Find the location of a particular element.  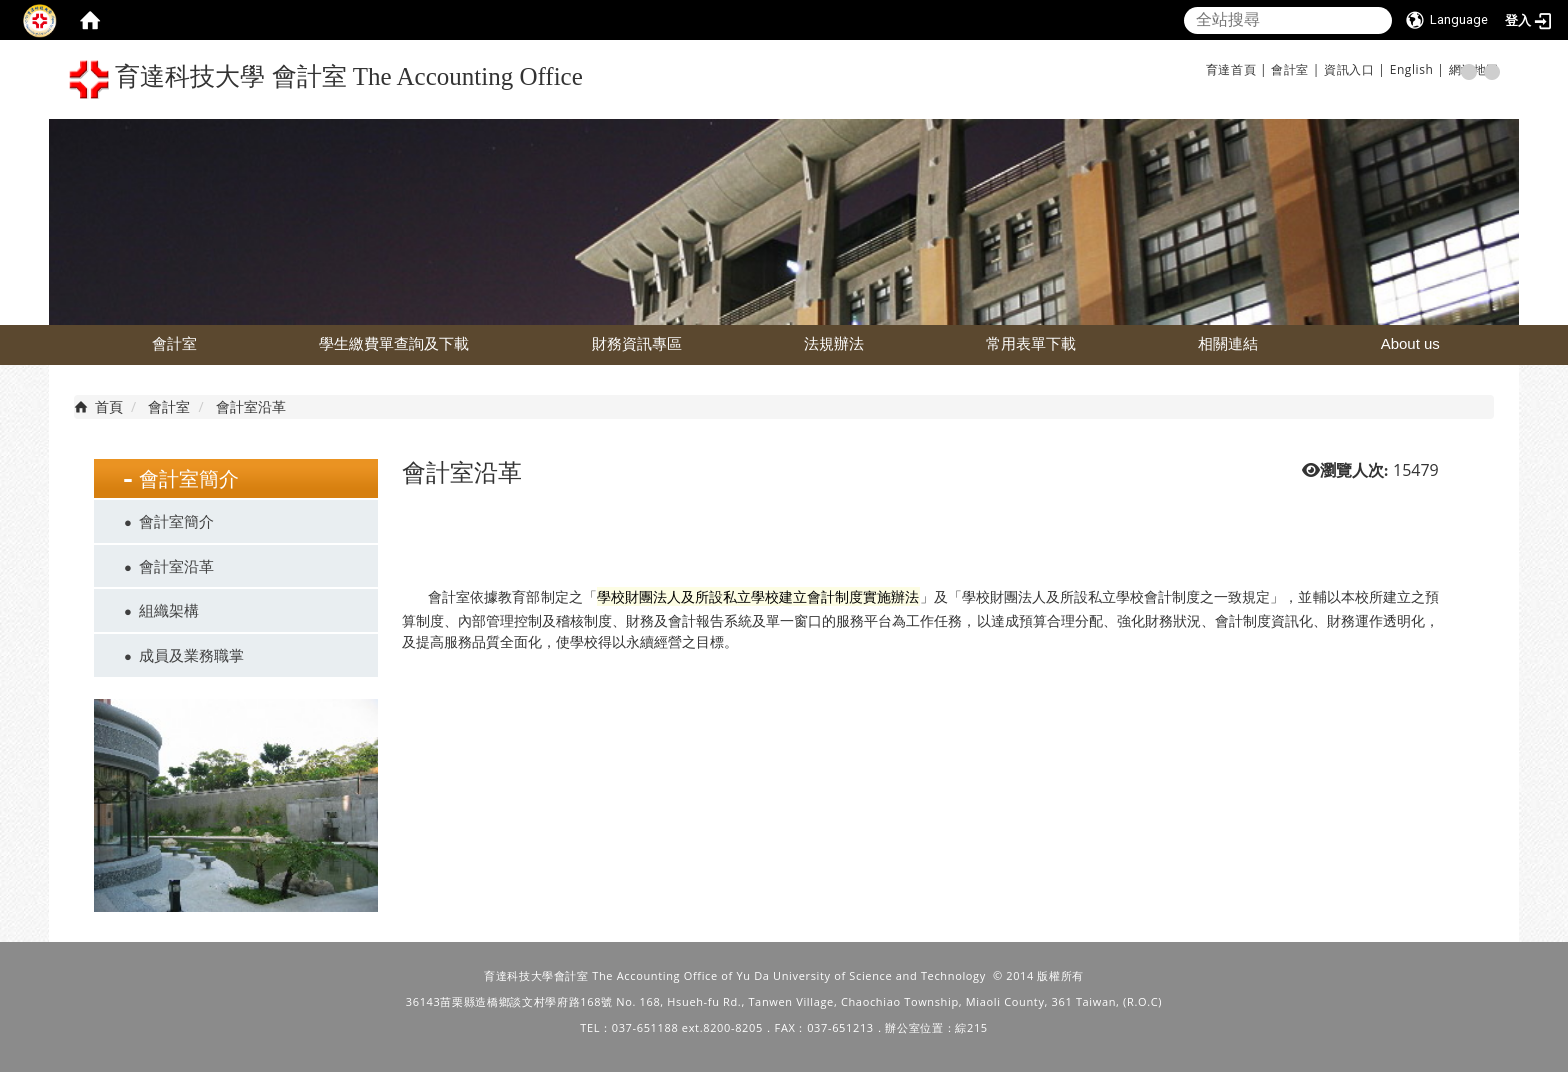

學生繳費單查詢及下載 is located at coordinates (394, 343).